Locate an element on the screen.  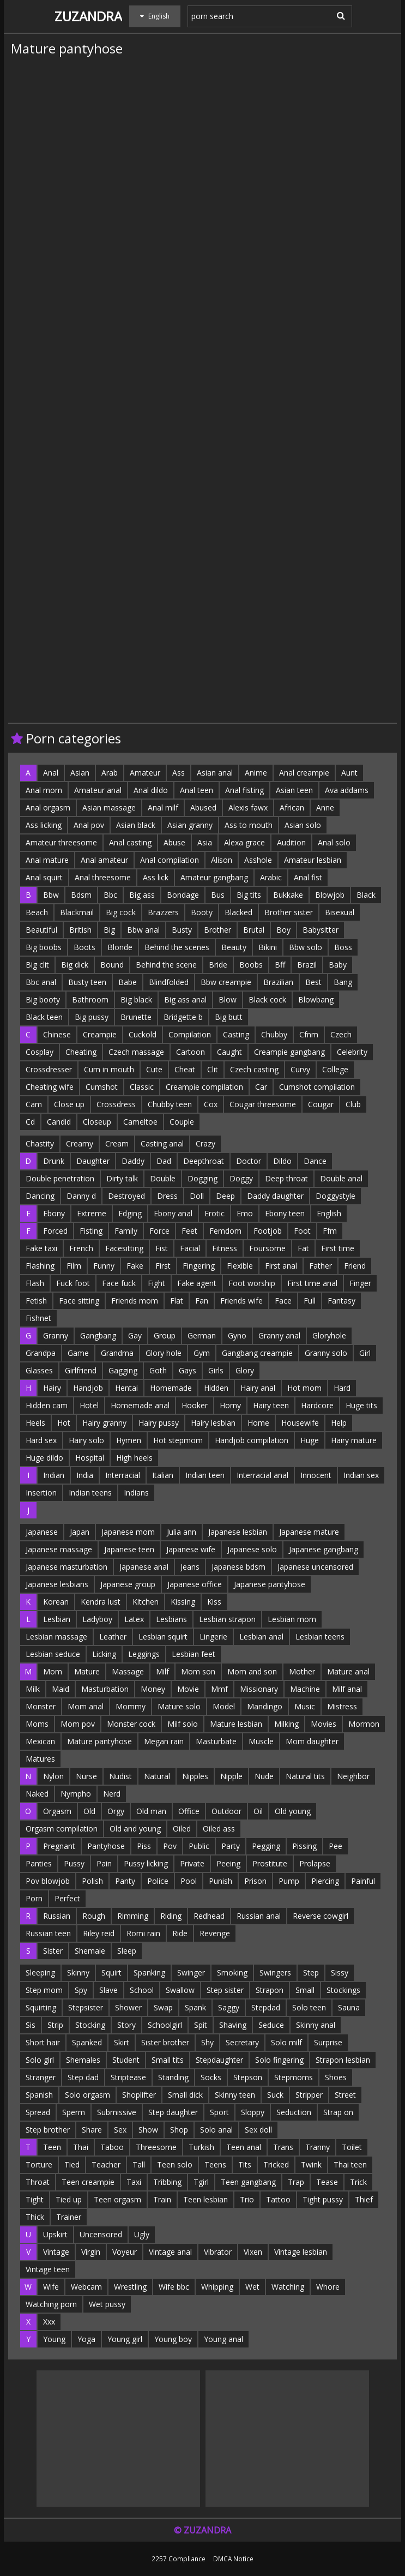
Hot mom is located at coordinates (304, 1388).